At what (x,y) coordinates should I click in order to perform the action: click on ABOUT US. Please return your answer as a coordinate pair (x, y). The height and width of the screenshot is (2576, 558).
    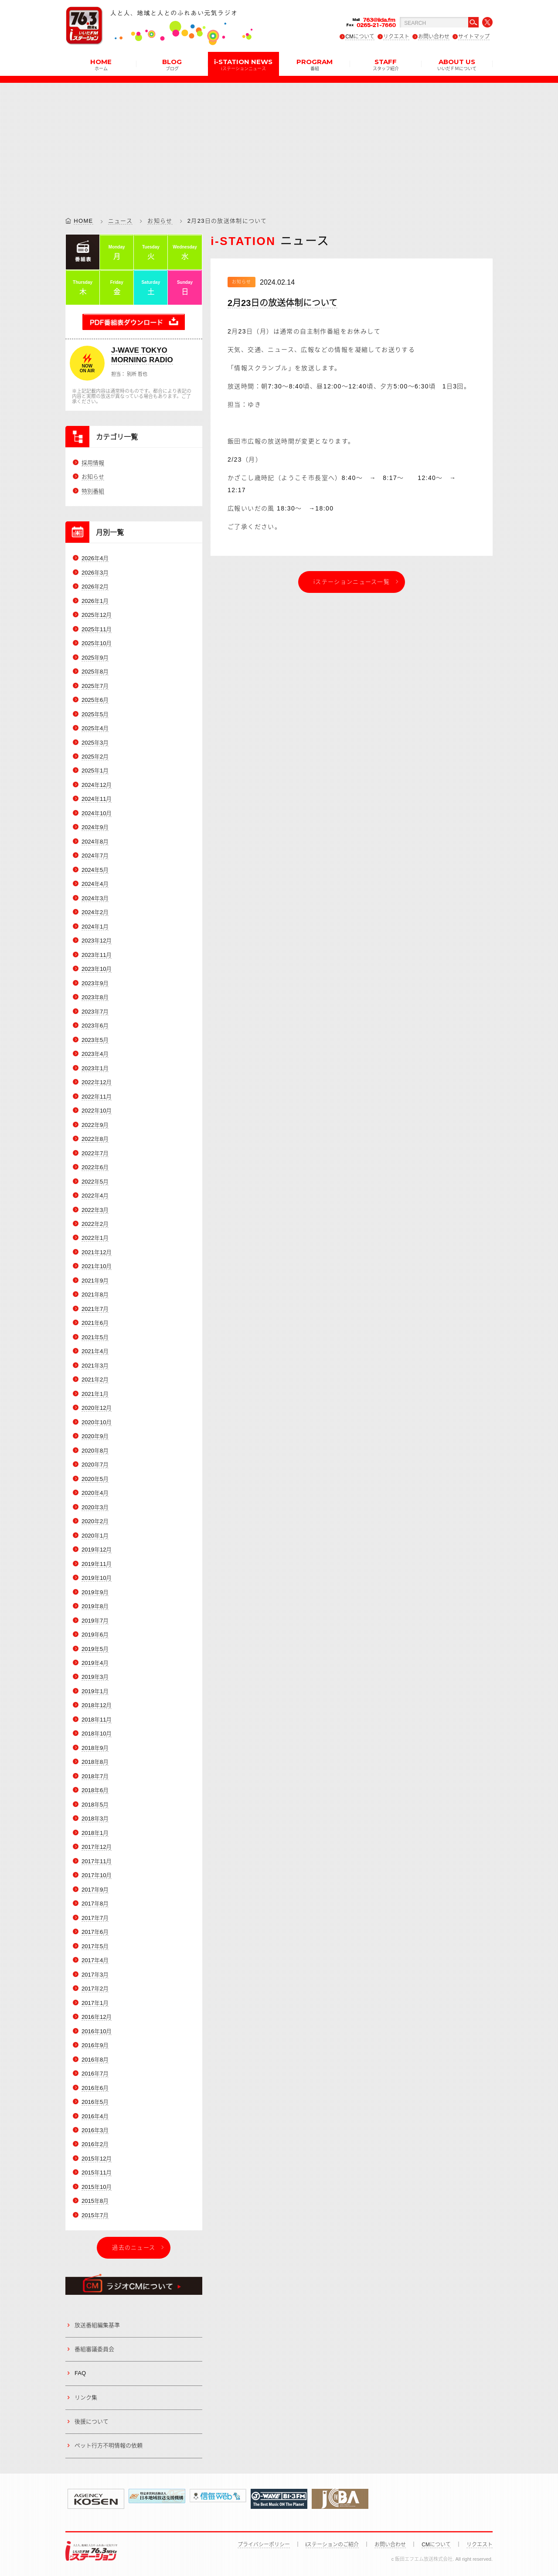
    Looking at the image, I should click on (456, 64).